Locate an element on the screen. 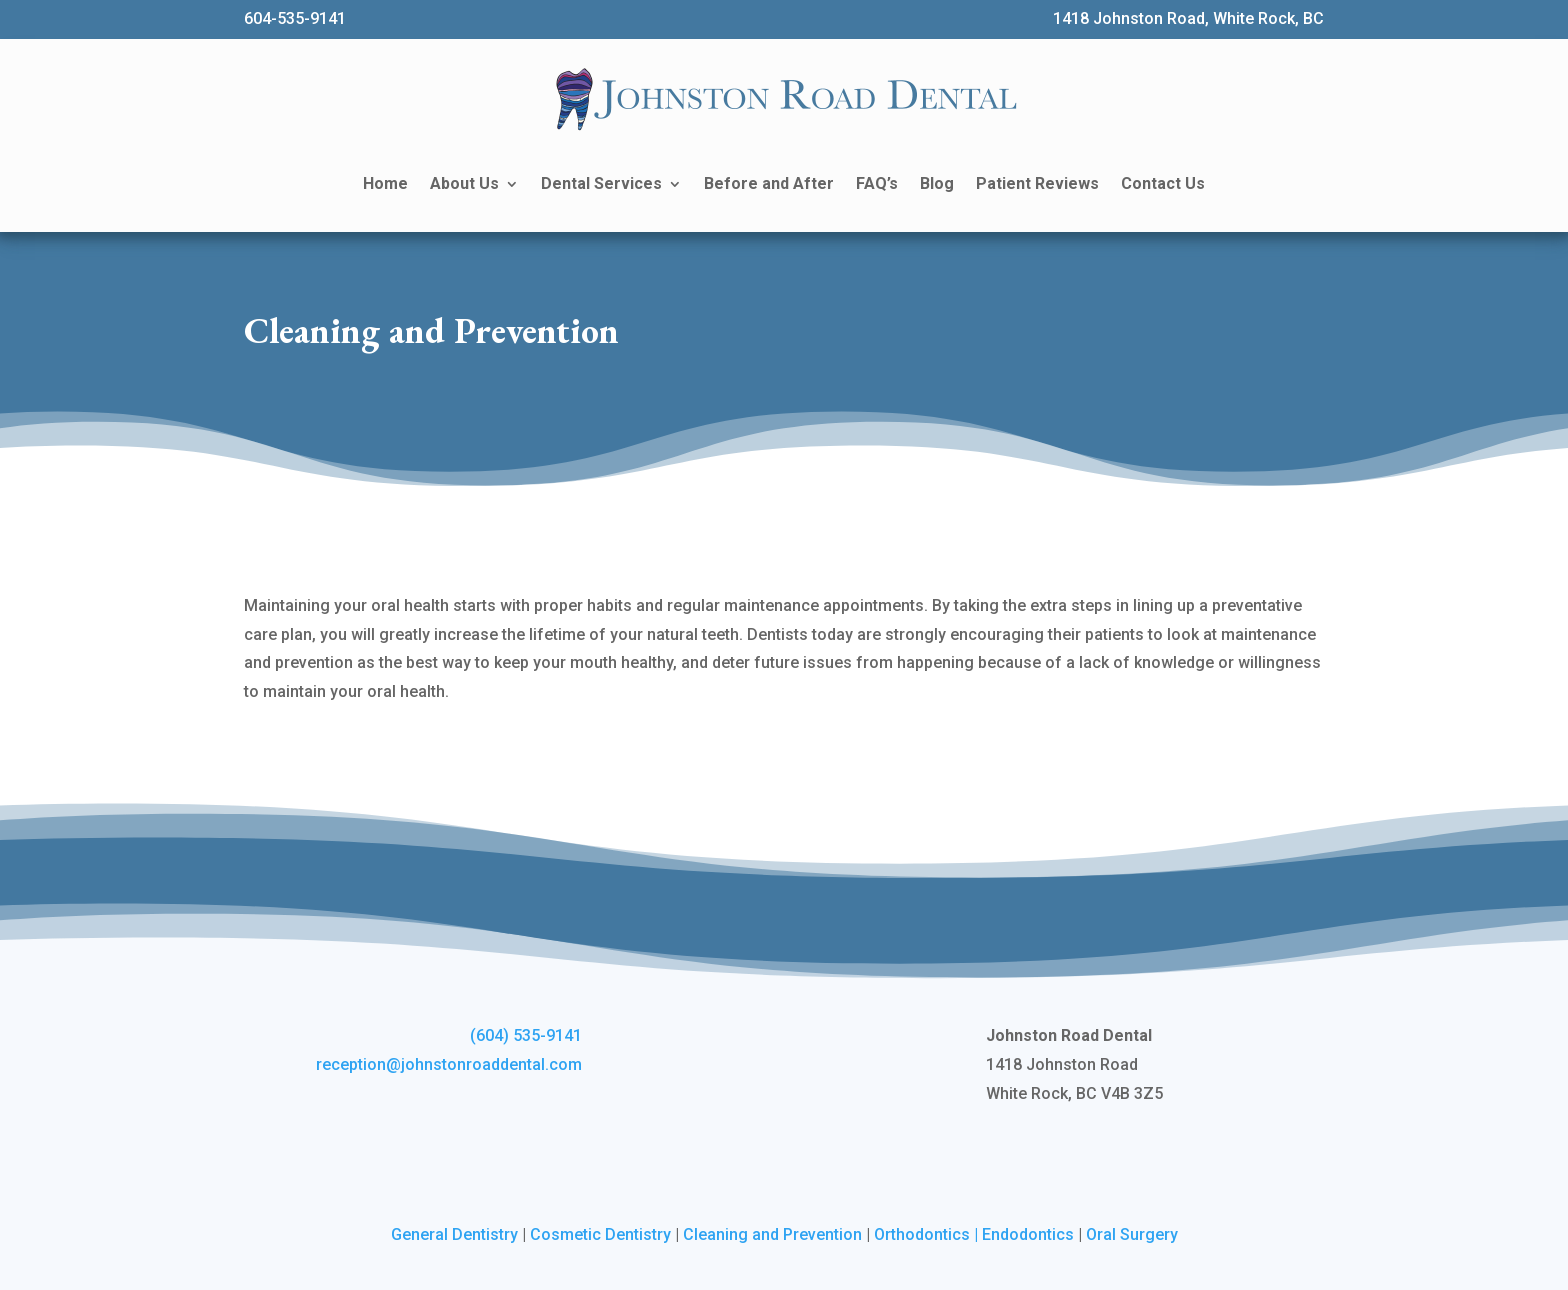 This screenshot has height=1290, width=1568. About Us is located at coordinates (464, 183).